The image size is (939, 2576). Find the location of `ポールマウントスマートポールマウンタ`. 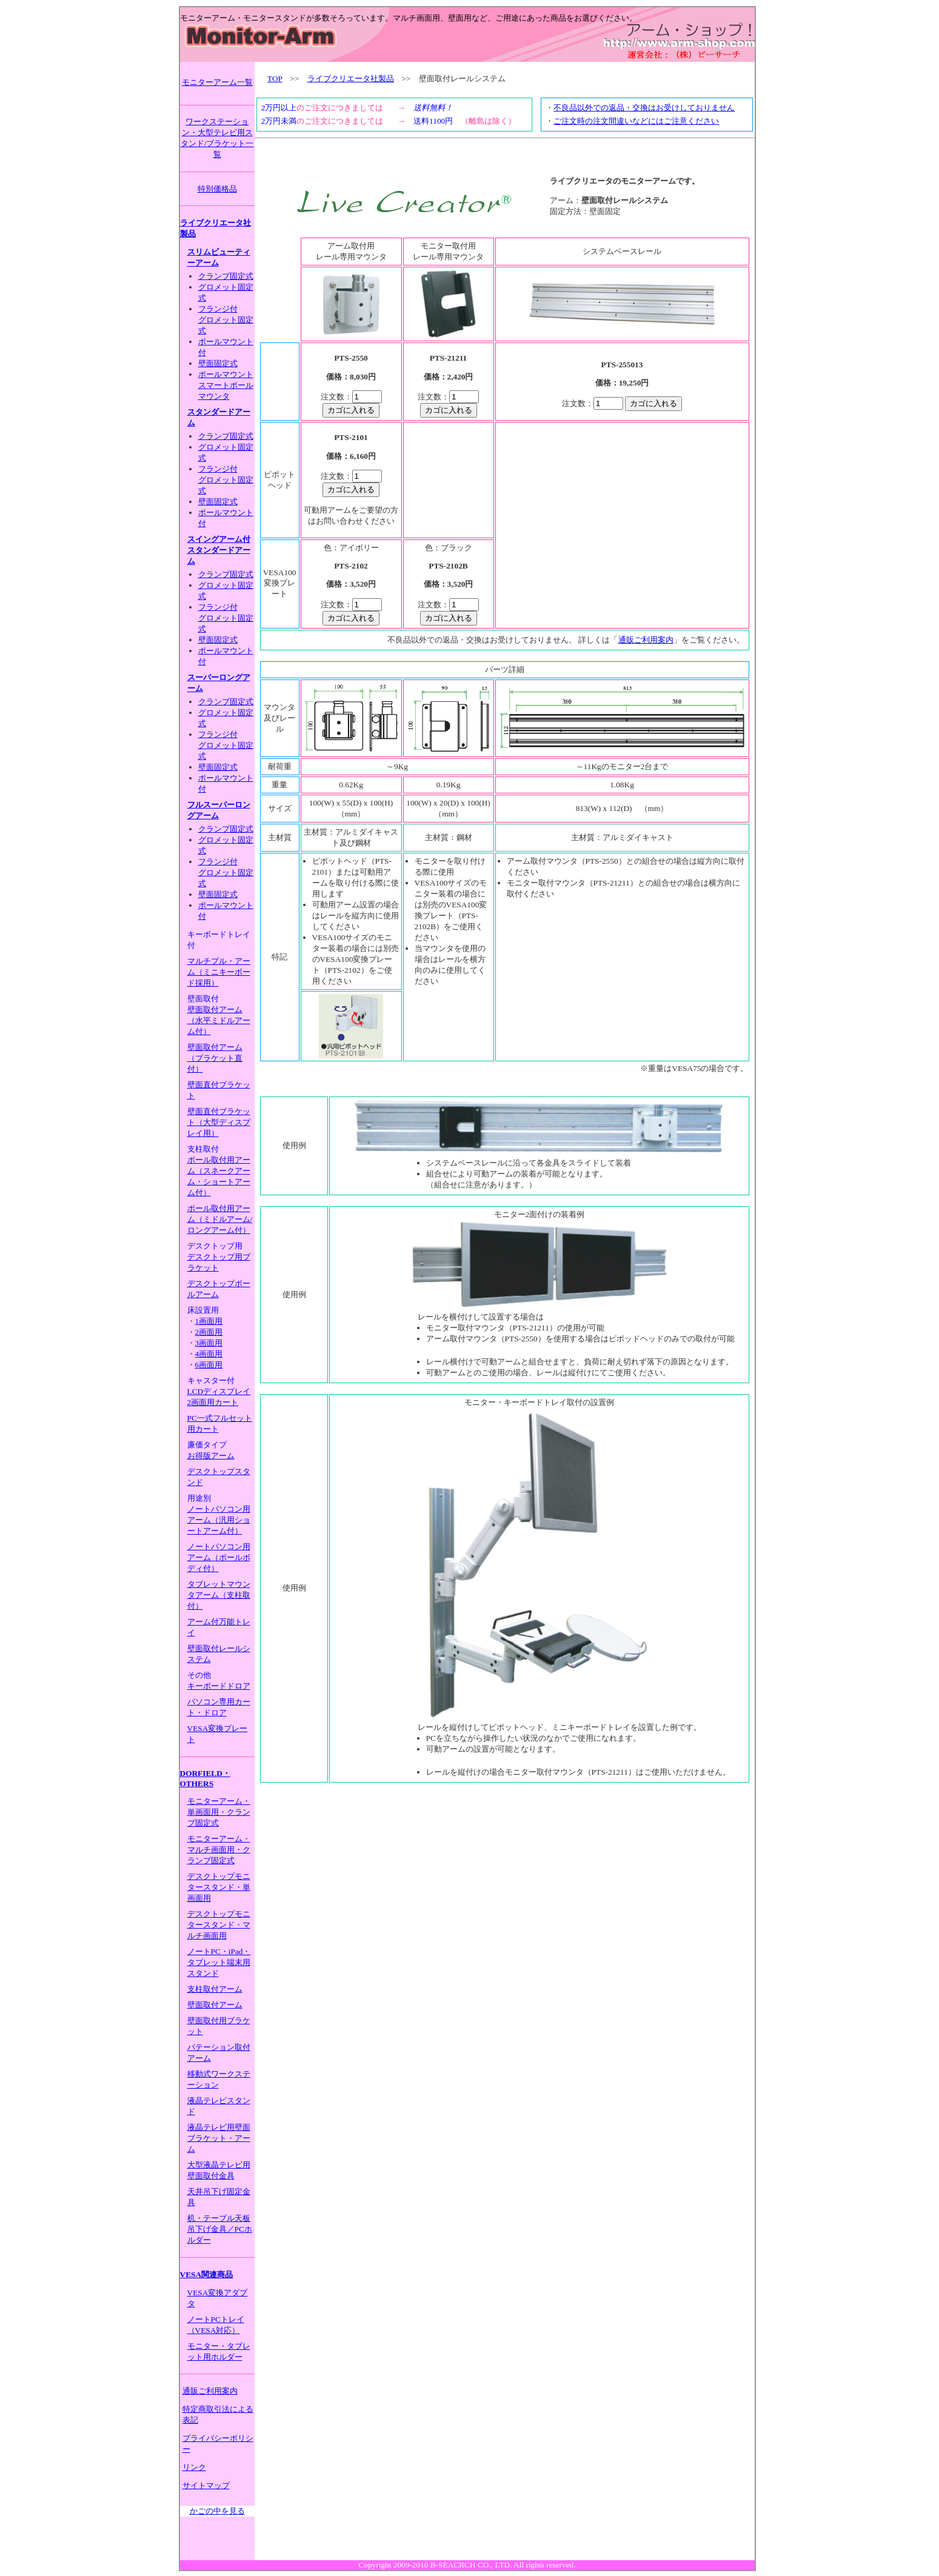

ポールマウントスマートポールマウンタ is located at coordinates (225, 385).